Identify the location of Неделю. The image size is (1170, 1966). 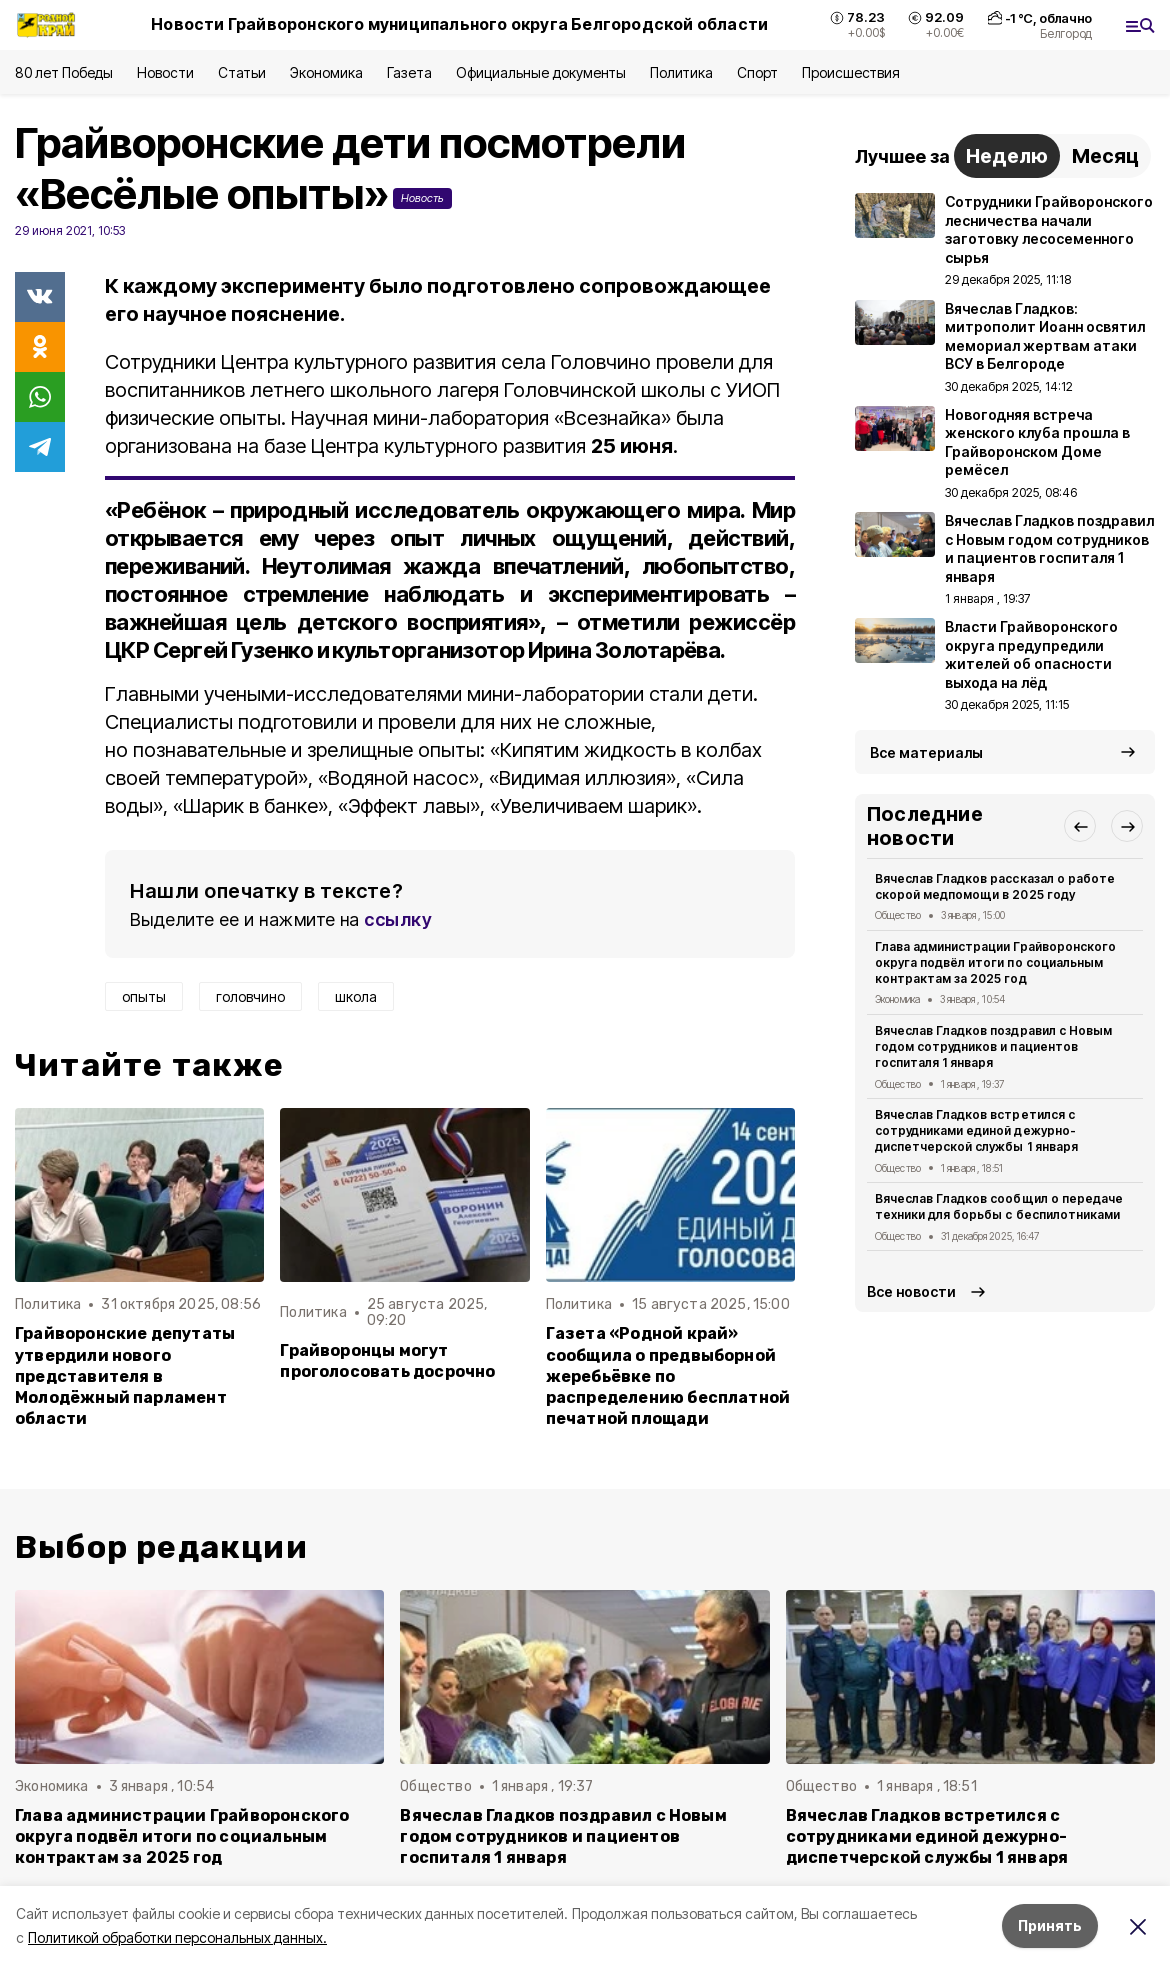
(1007, 156).